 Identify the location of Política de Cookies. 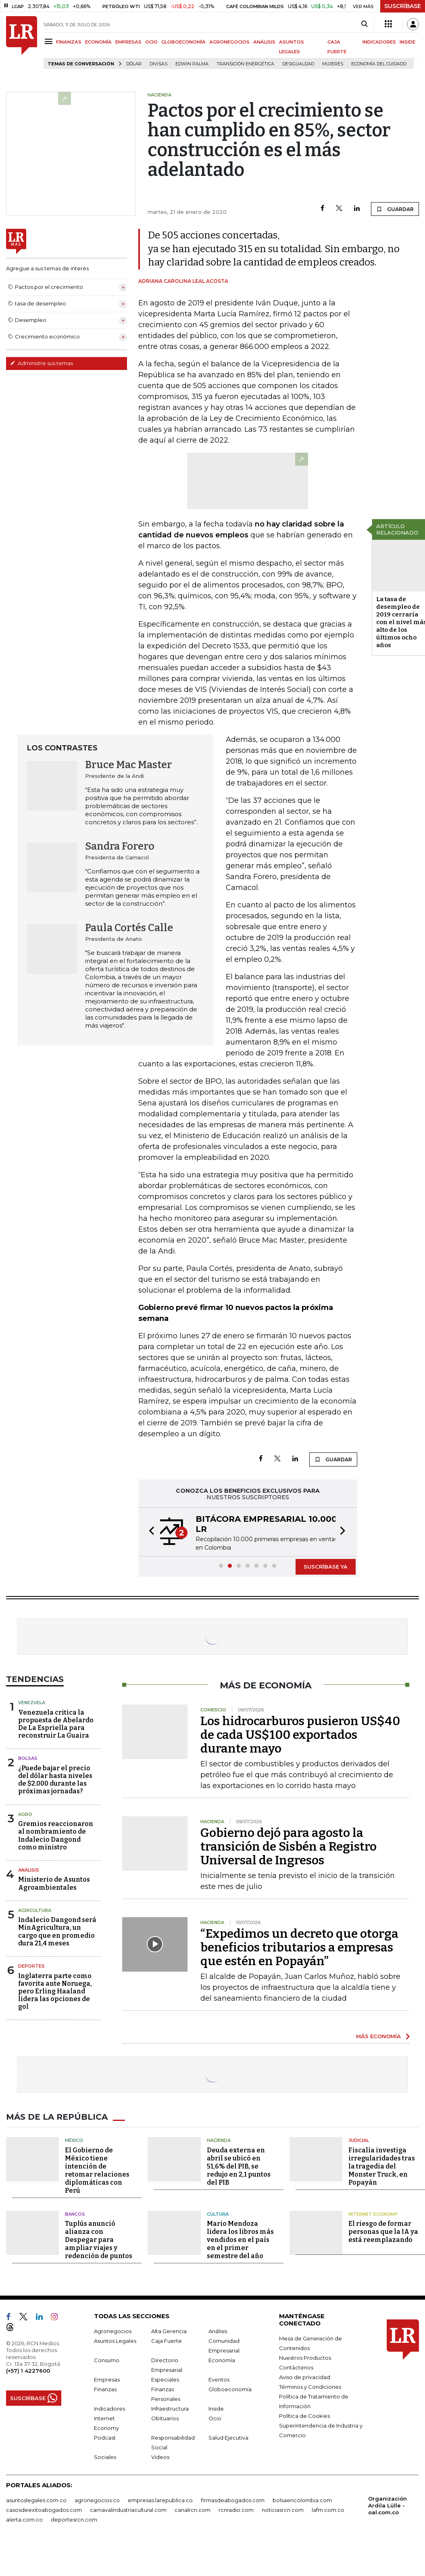
(304, 2416).